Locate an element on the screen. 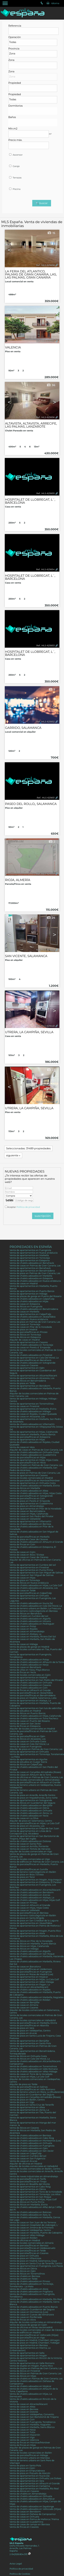 The image size is (64, 2576). Venta de parcelas/fincas en Alhaurín el Grande is located at coordinates (35, 1782).